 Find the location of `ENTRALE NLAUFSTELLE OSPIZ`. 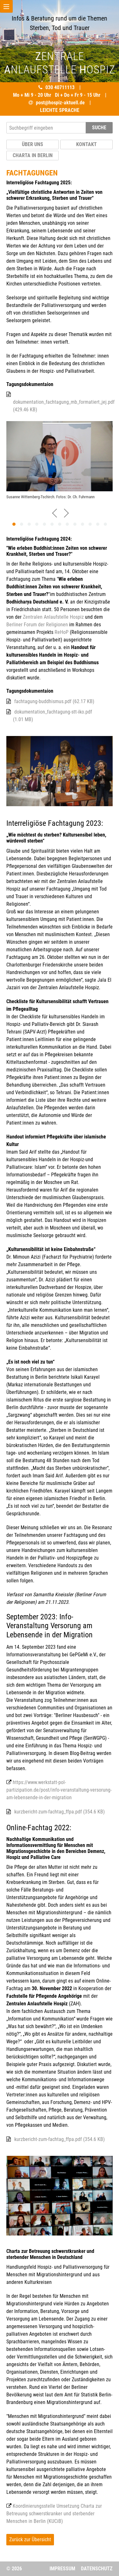

ENTRALE NLAUFSTELLE OSPIZ is located at coordinates (59, 63).